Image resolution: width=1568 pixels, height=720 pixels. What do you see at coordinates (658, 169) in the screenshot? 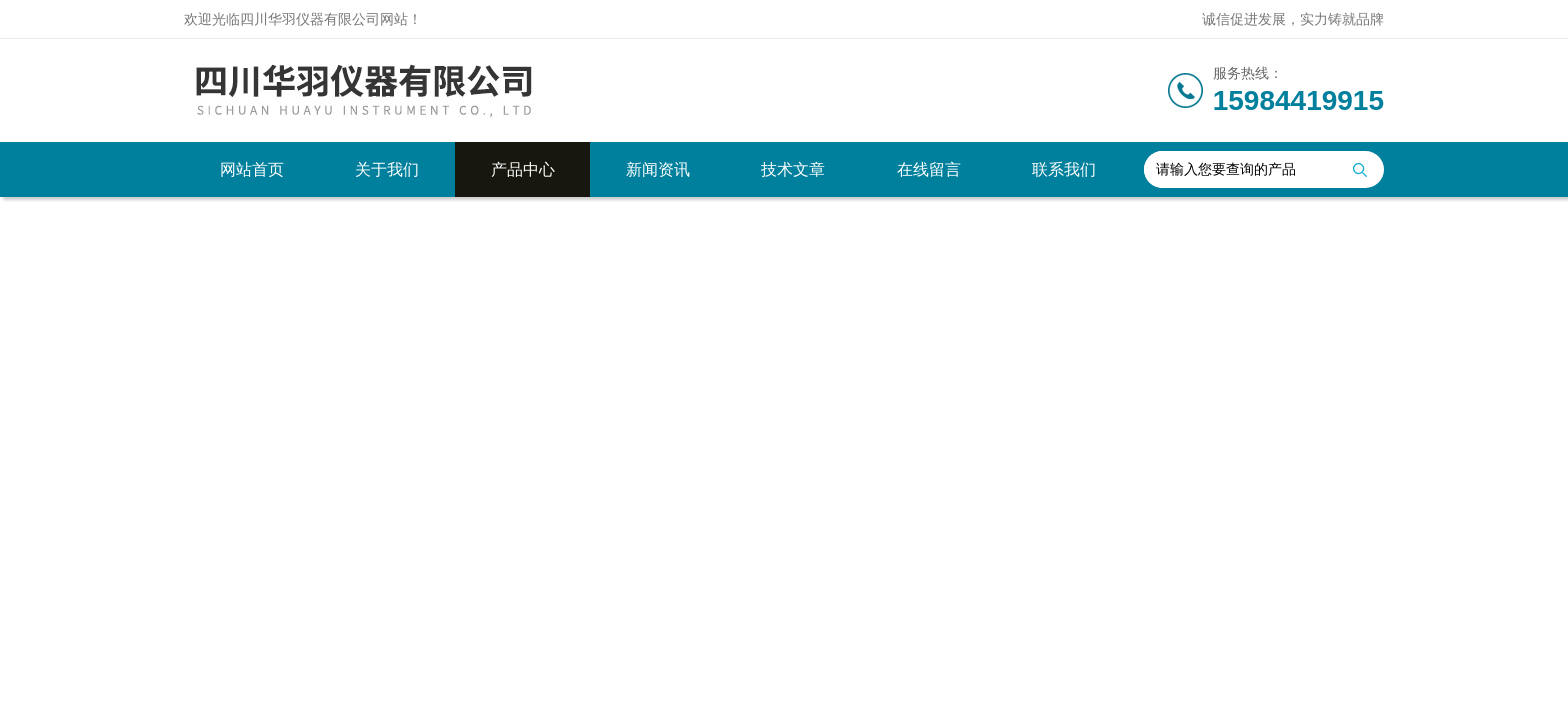
I see `新闻资讯` at bounding box center [658, 169].